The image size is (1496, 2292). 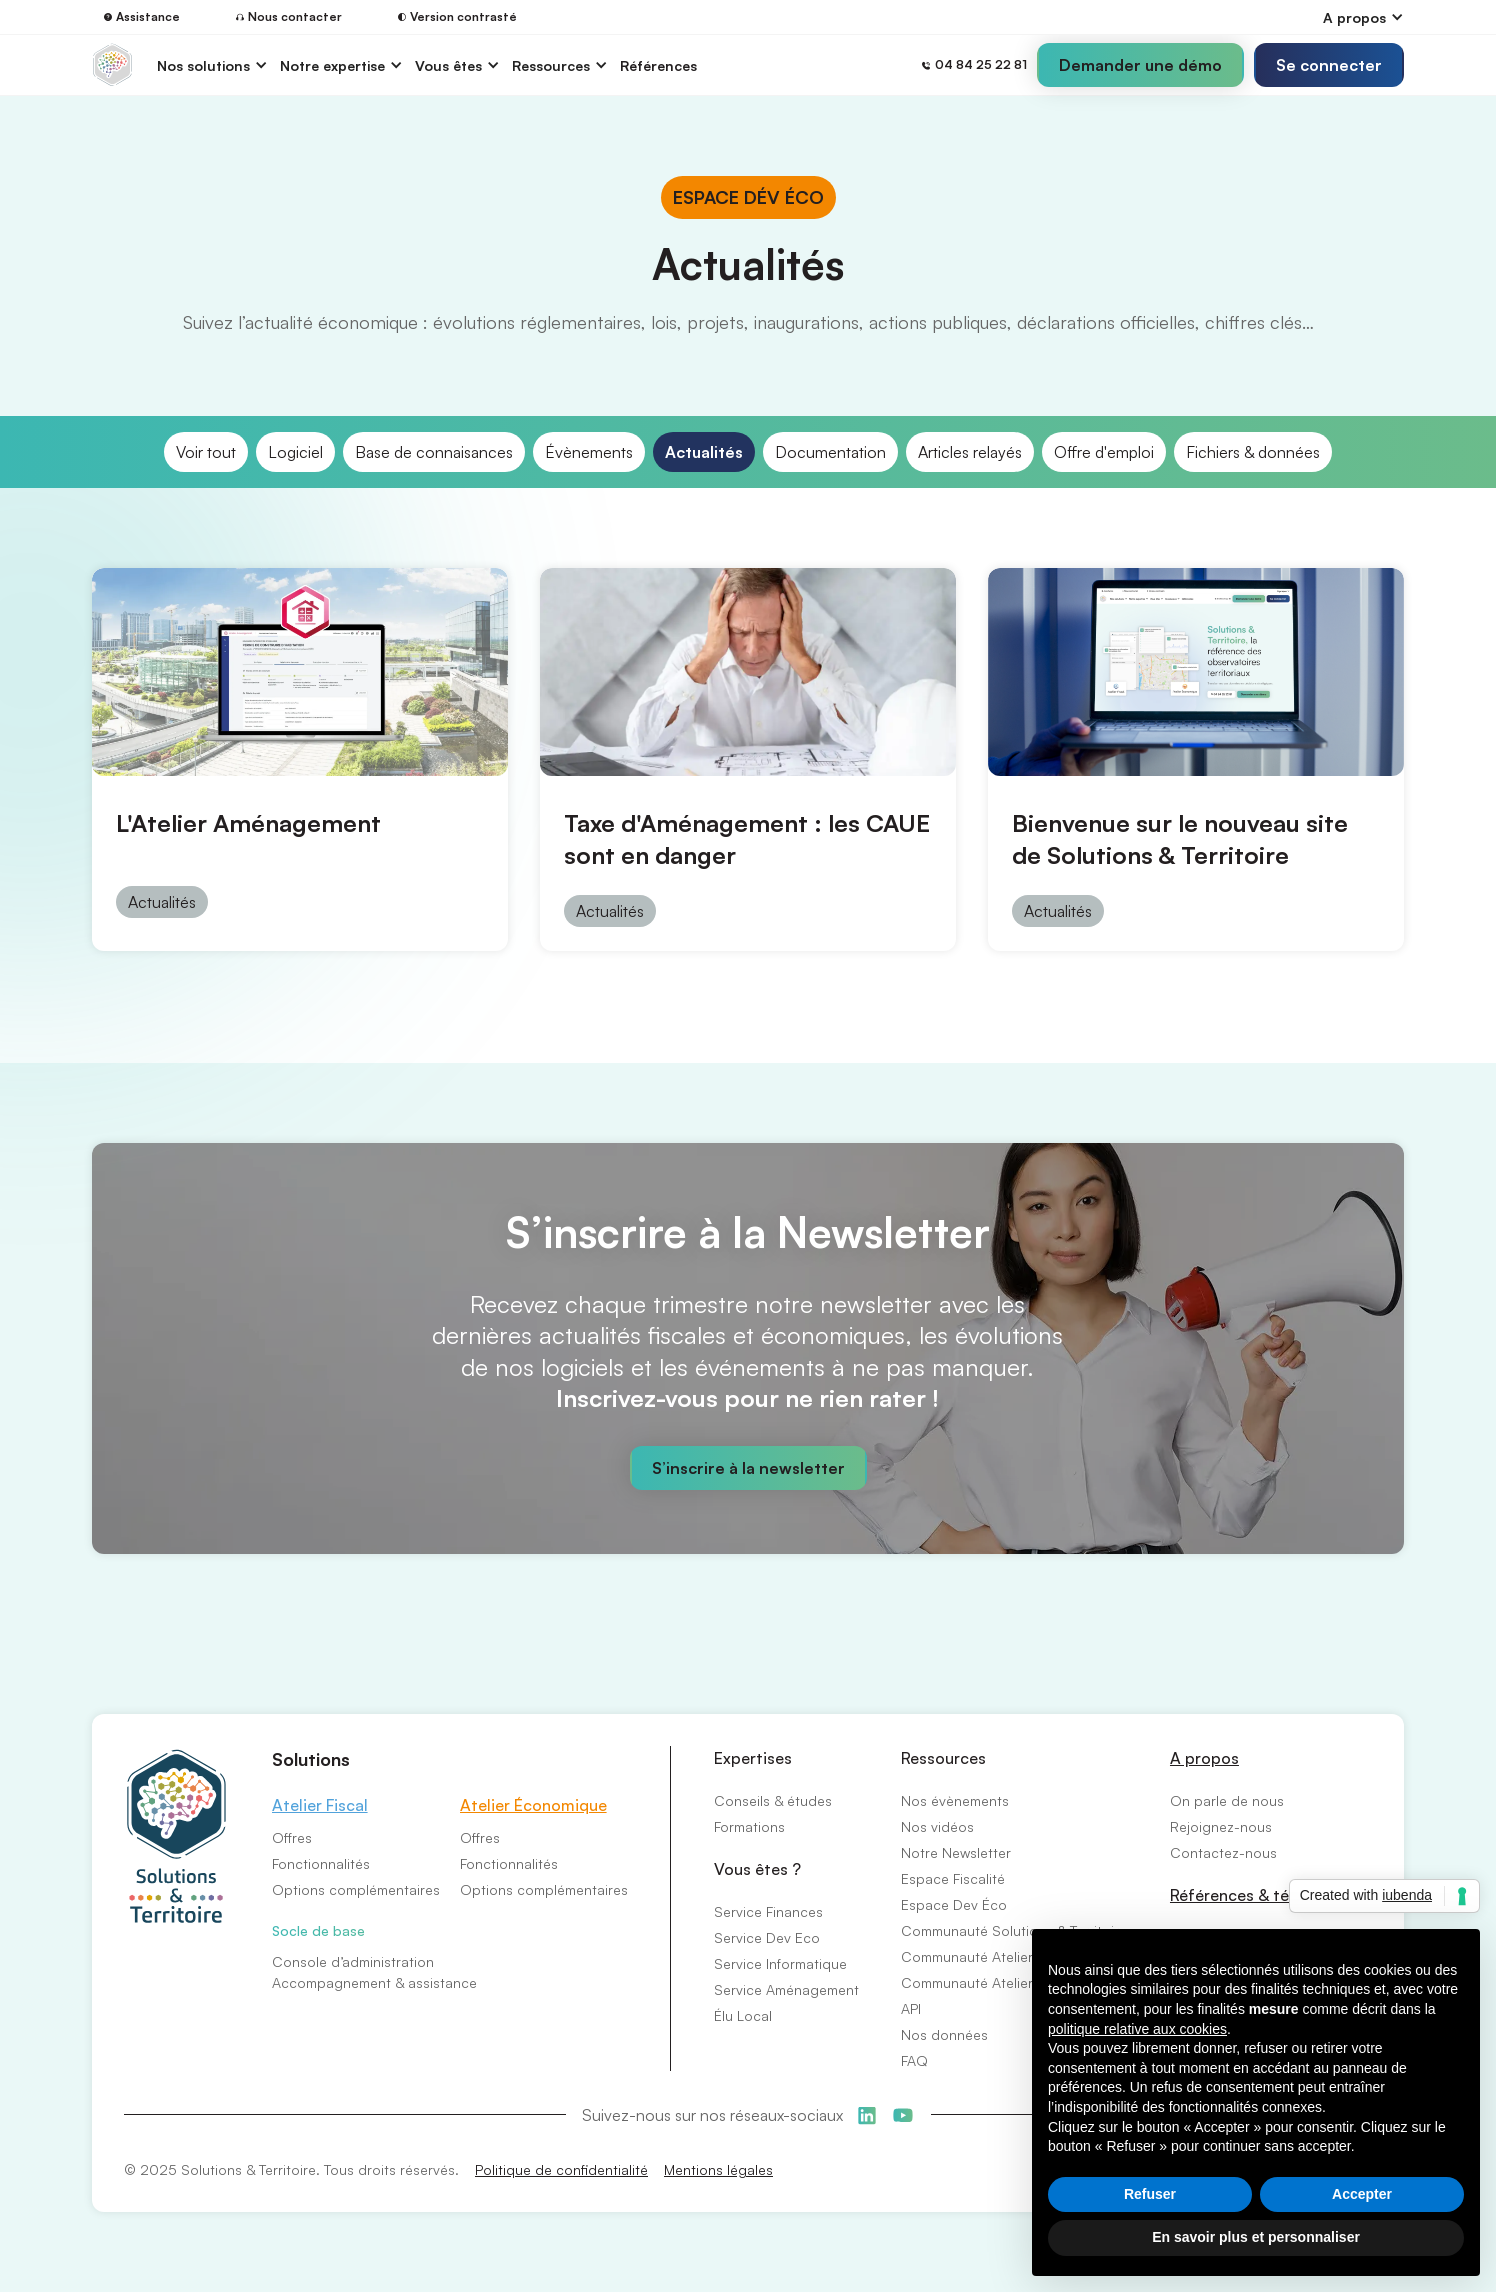 What do you see at coordinates (954, 1904) in the screenshot?
I see `Espace Dev Éco` at bounding box center [954, 1904].